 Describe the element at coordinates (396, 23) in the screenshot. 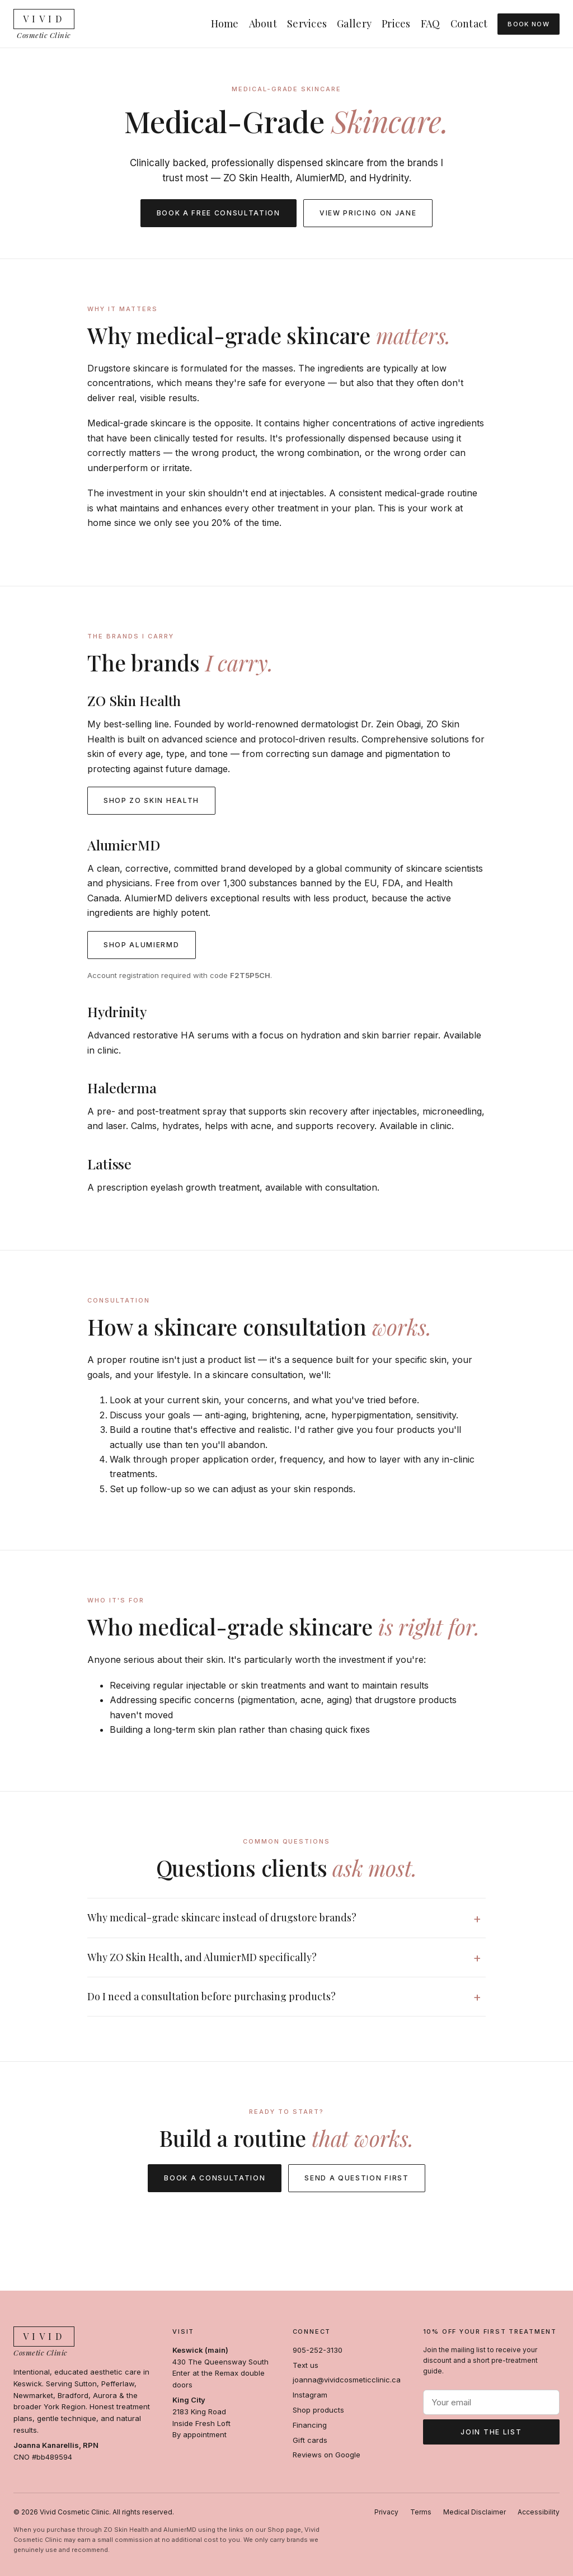

I see `Prices` at that location.